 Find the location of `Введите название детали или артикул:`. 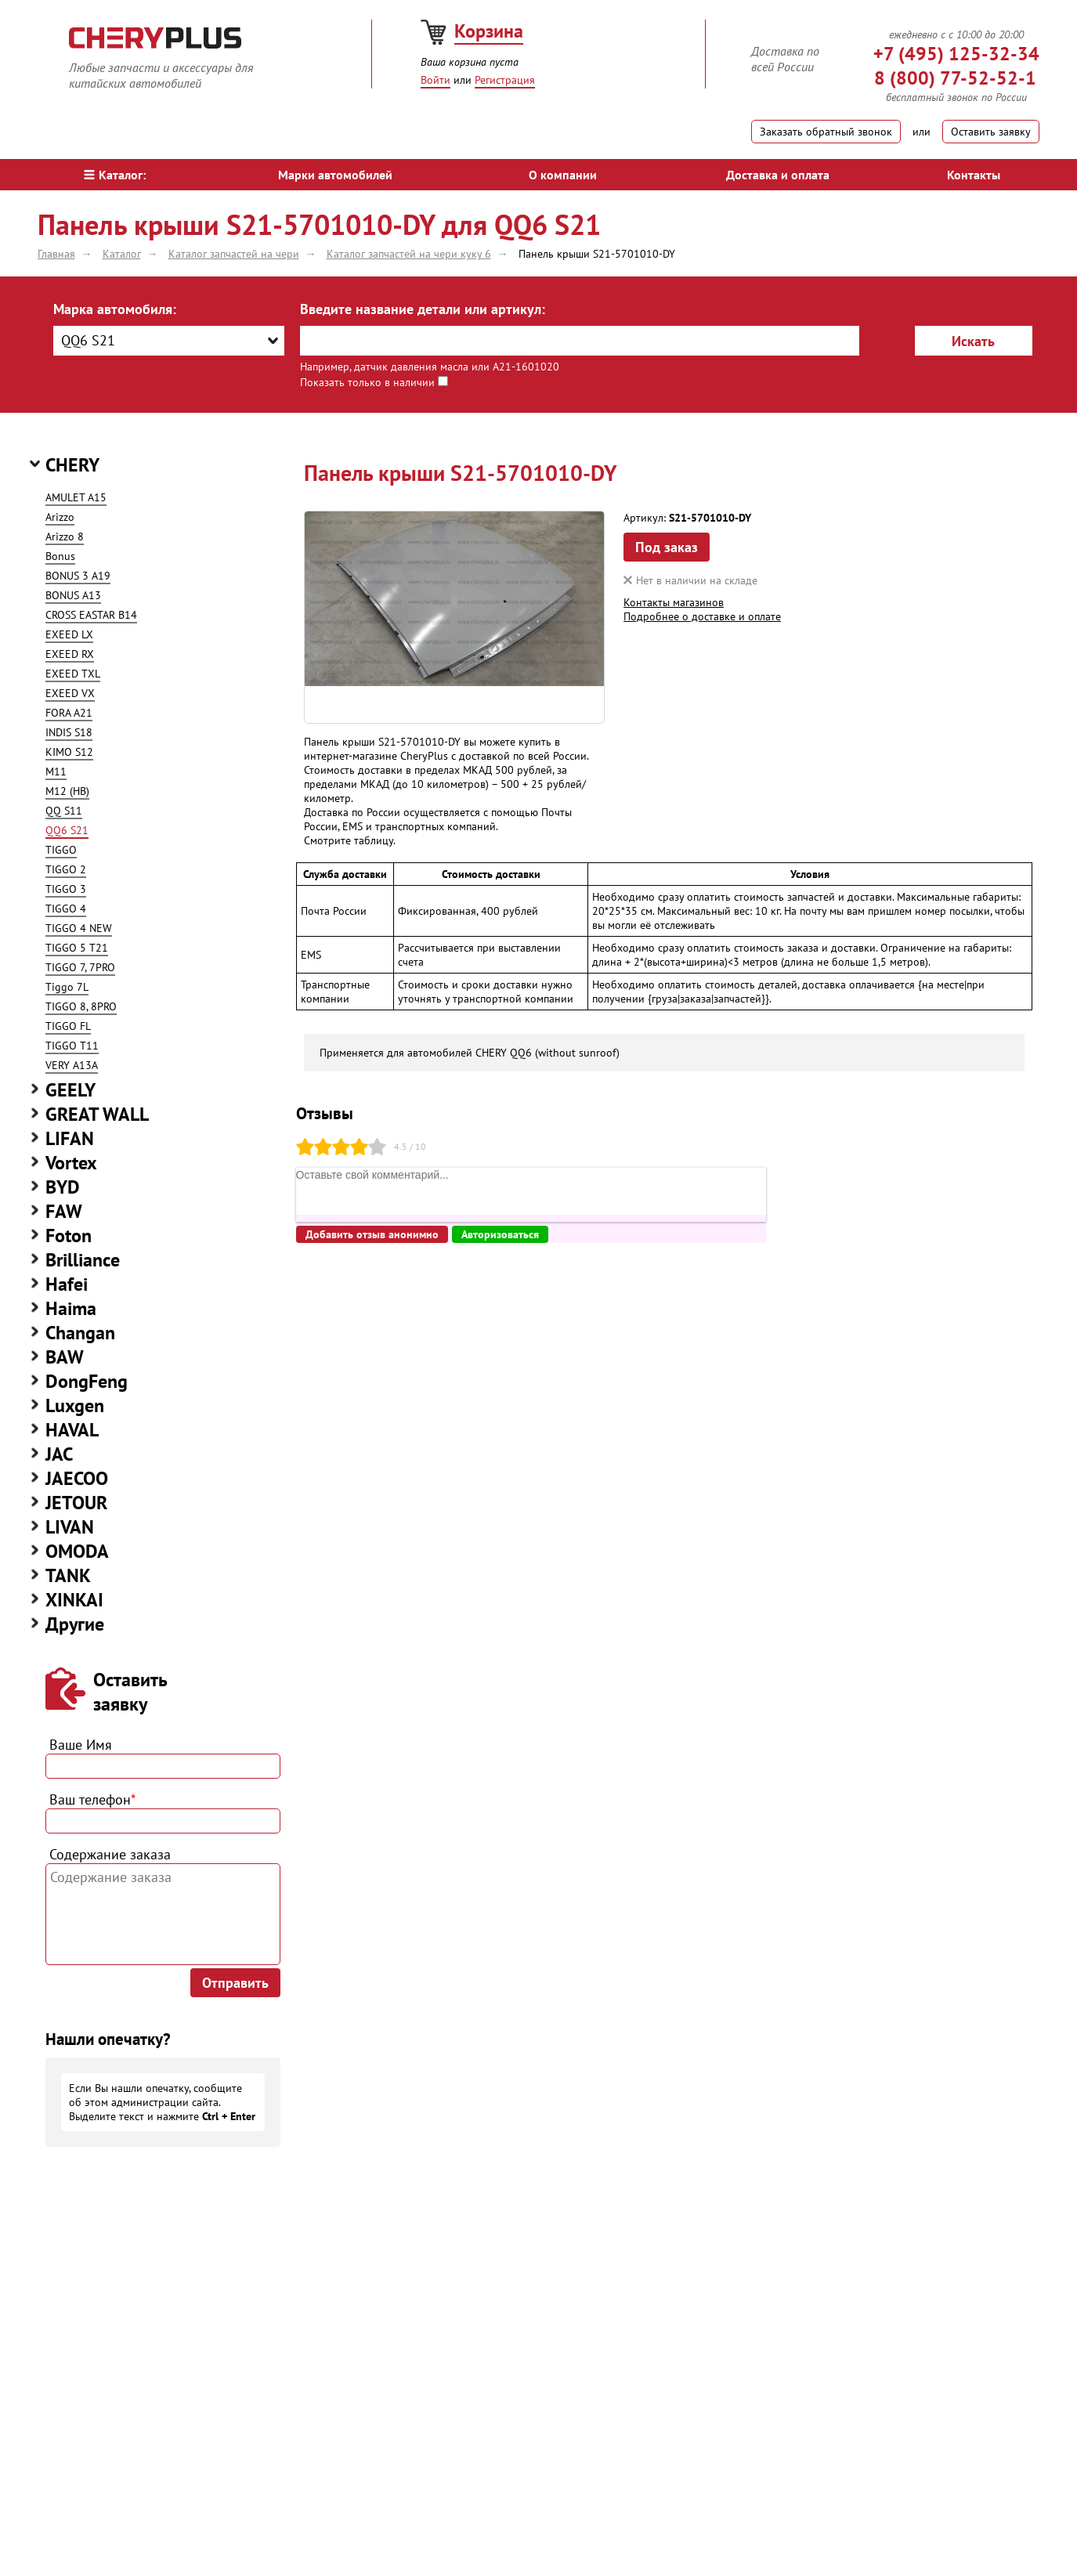

Введите название детали или артикул: is located at coordinates (422, 309).